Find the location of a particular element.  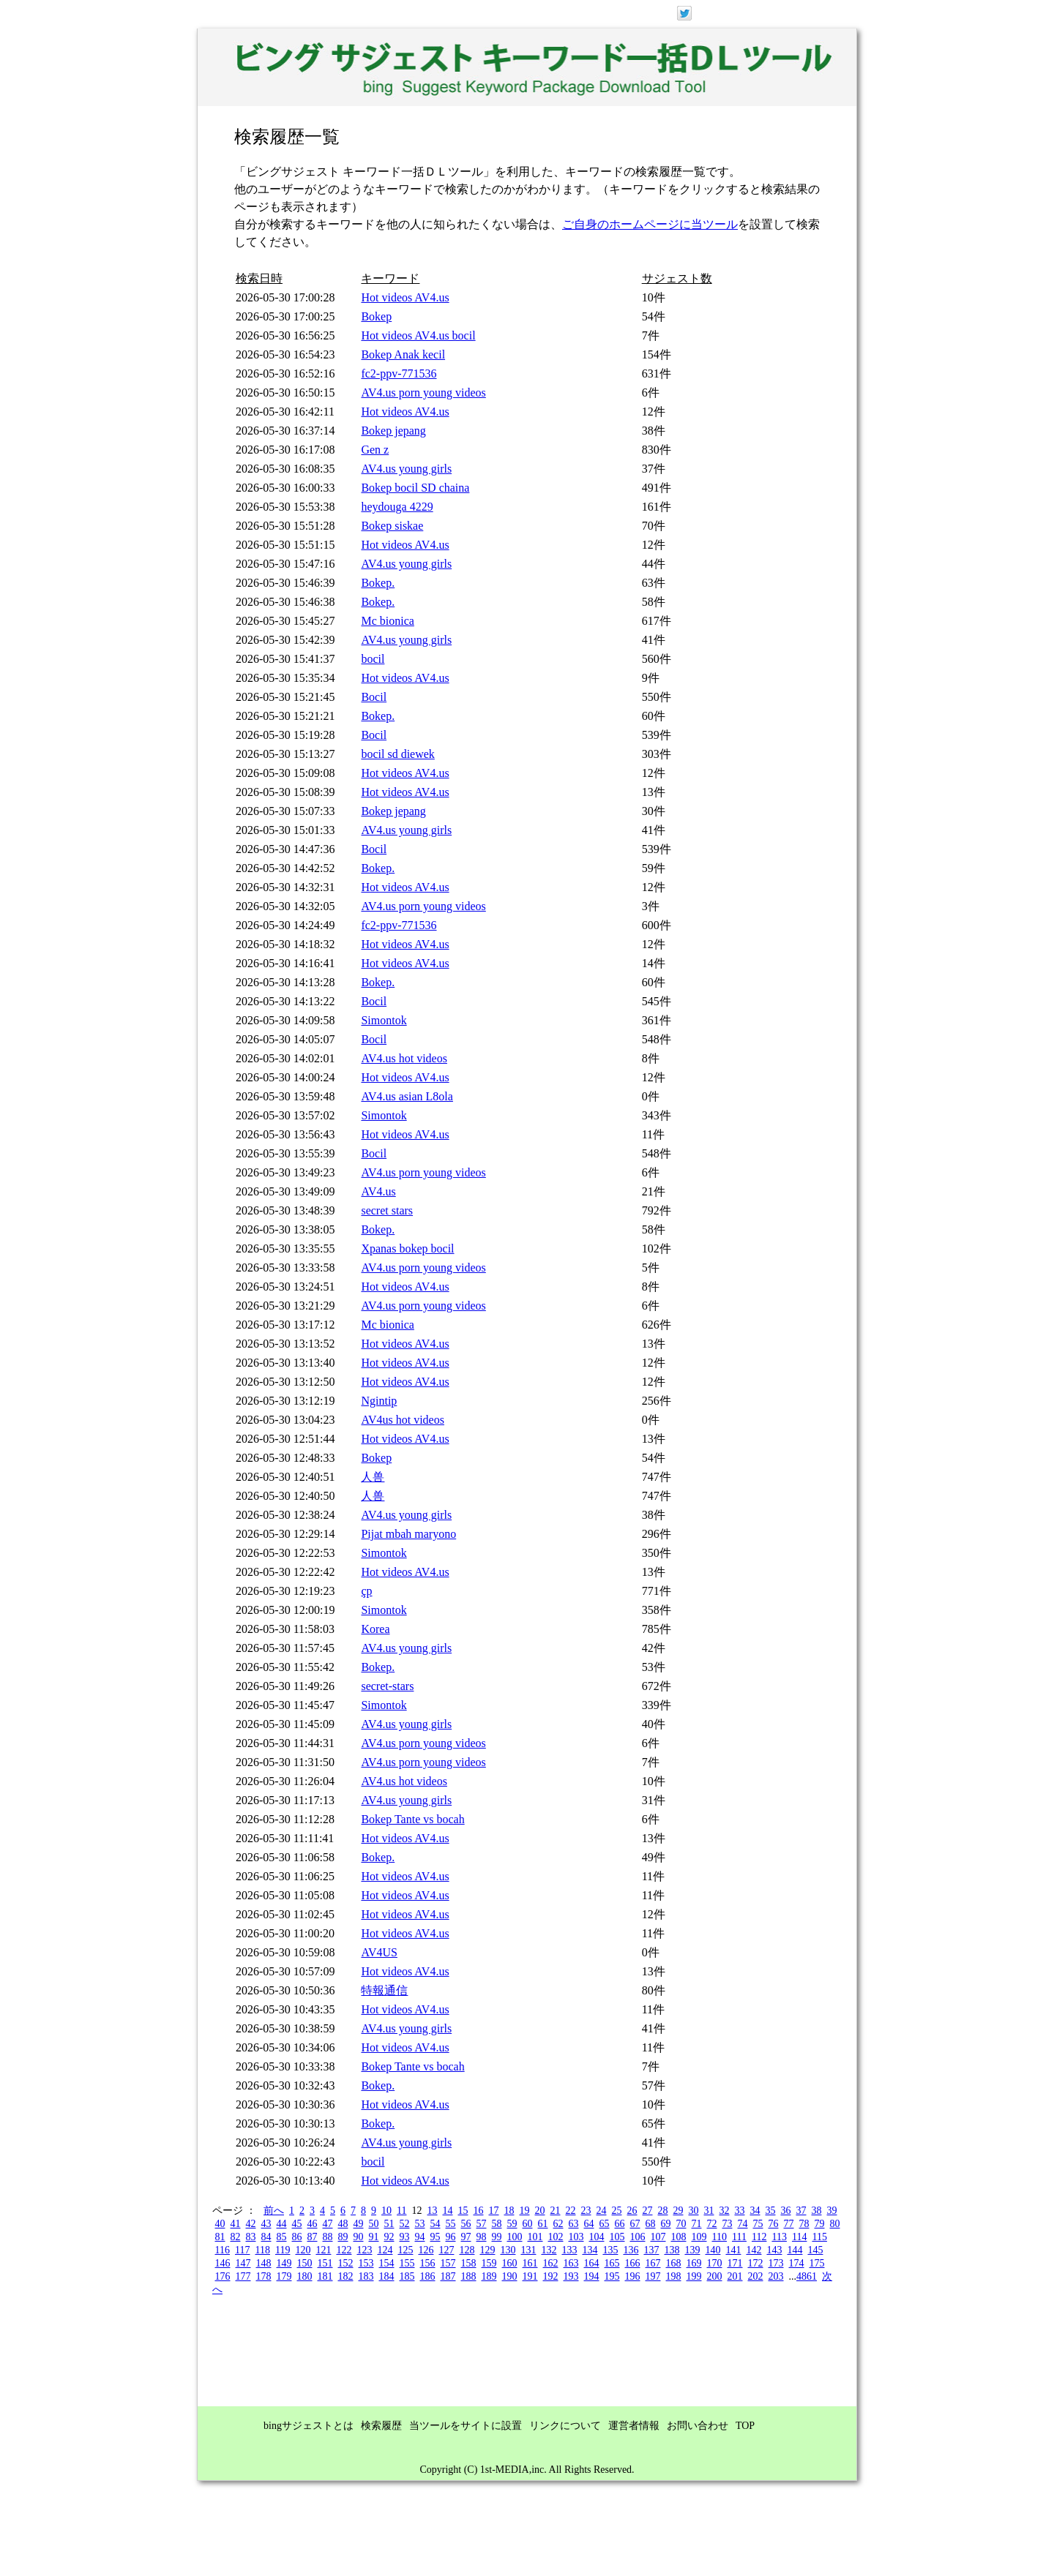

44 is located at coordinates (282, 2223).